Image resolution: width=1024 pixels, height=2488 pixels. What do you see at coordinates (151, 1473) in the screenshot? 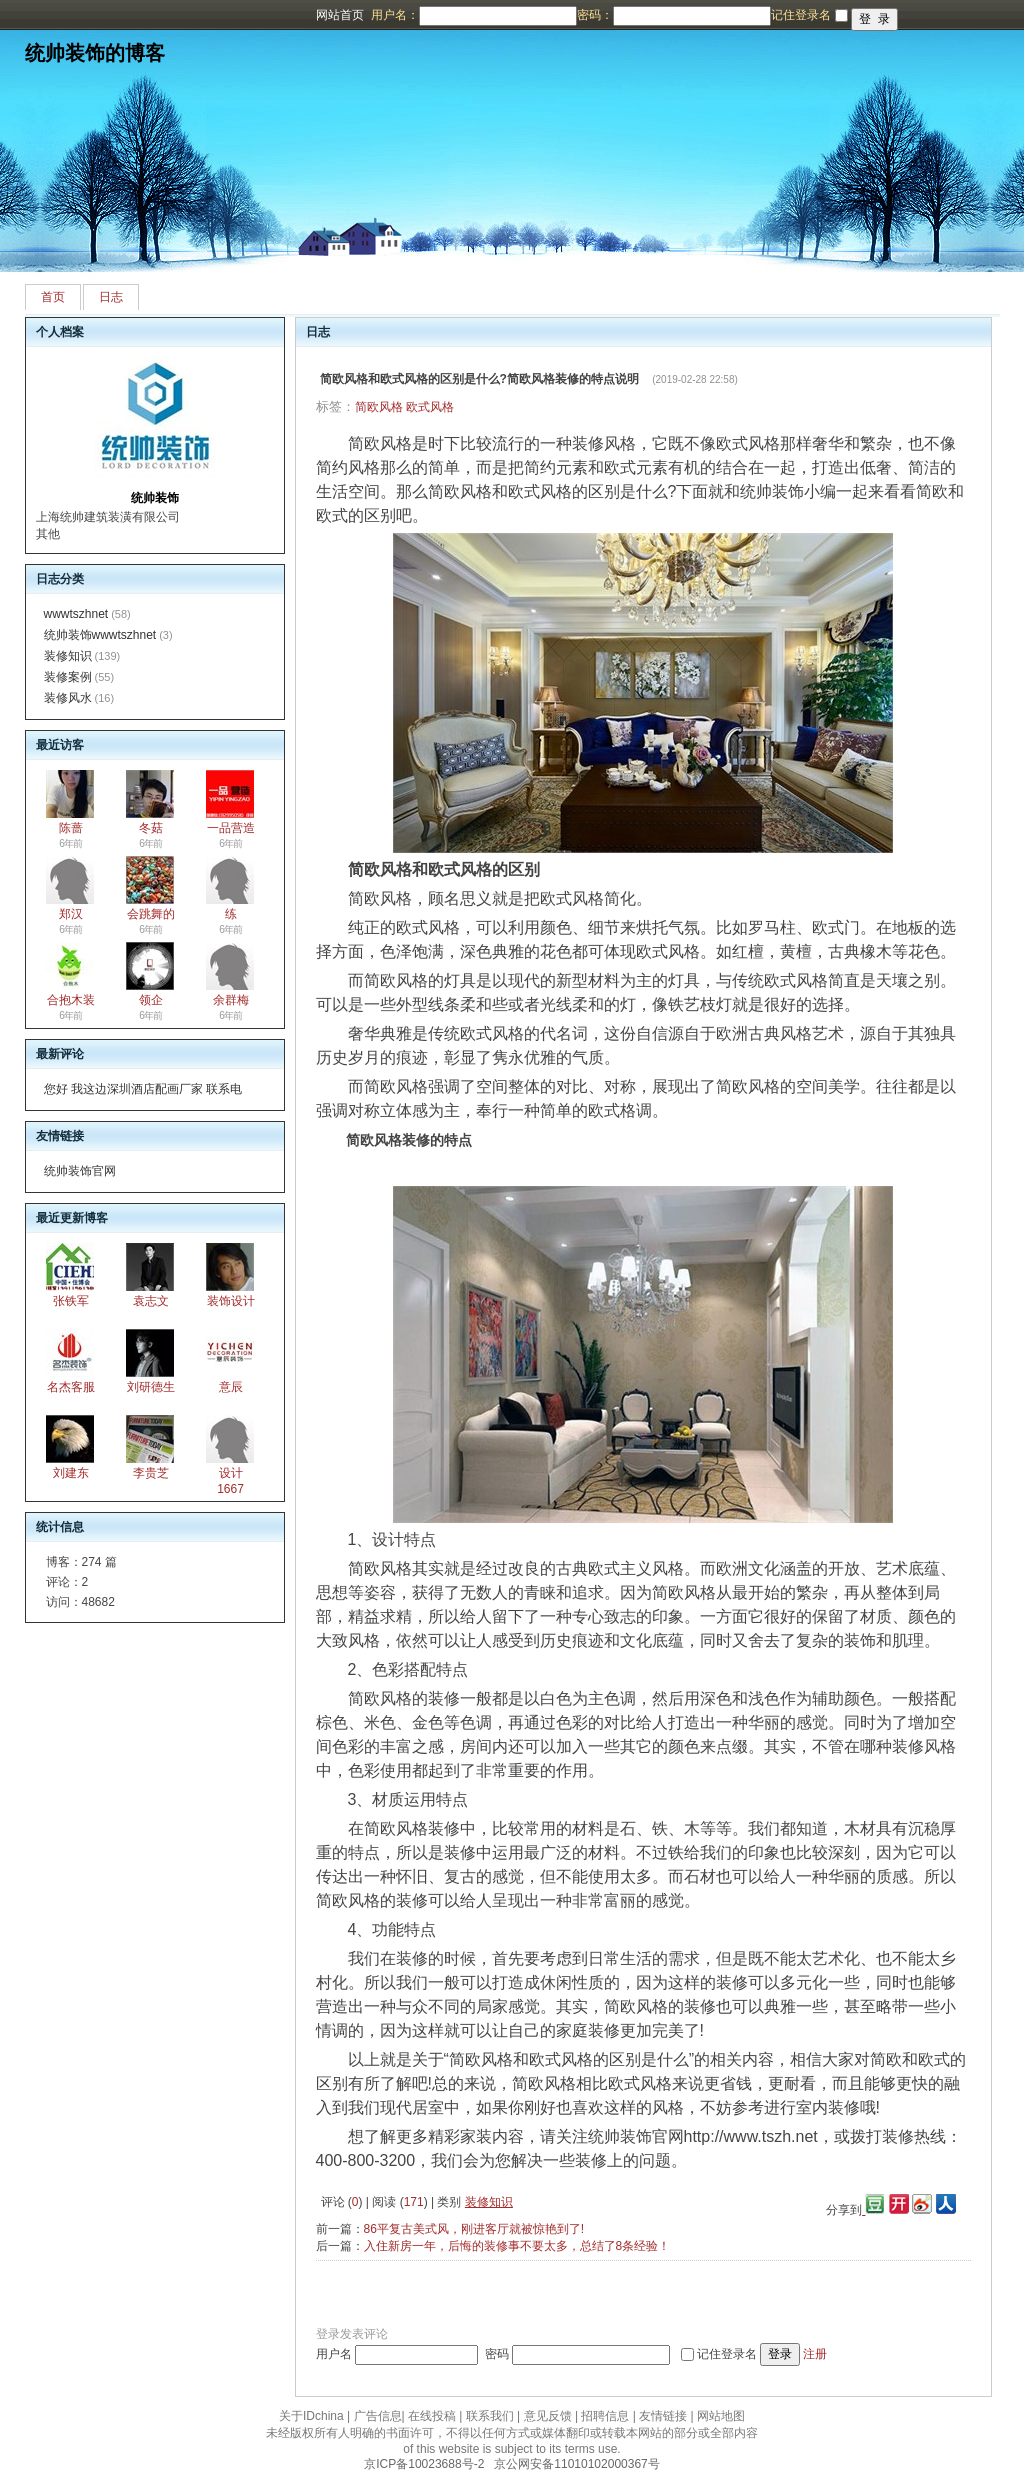
I see `李贵芝` at bounding box center [151, 1473].